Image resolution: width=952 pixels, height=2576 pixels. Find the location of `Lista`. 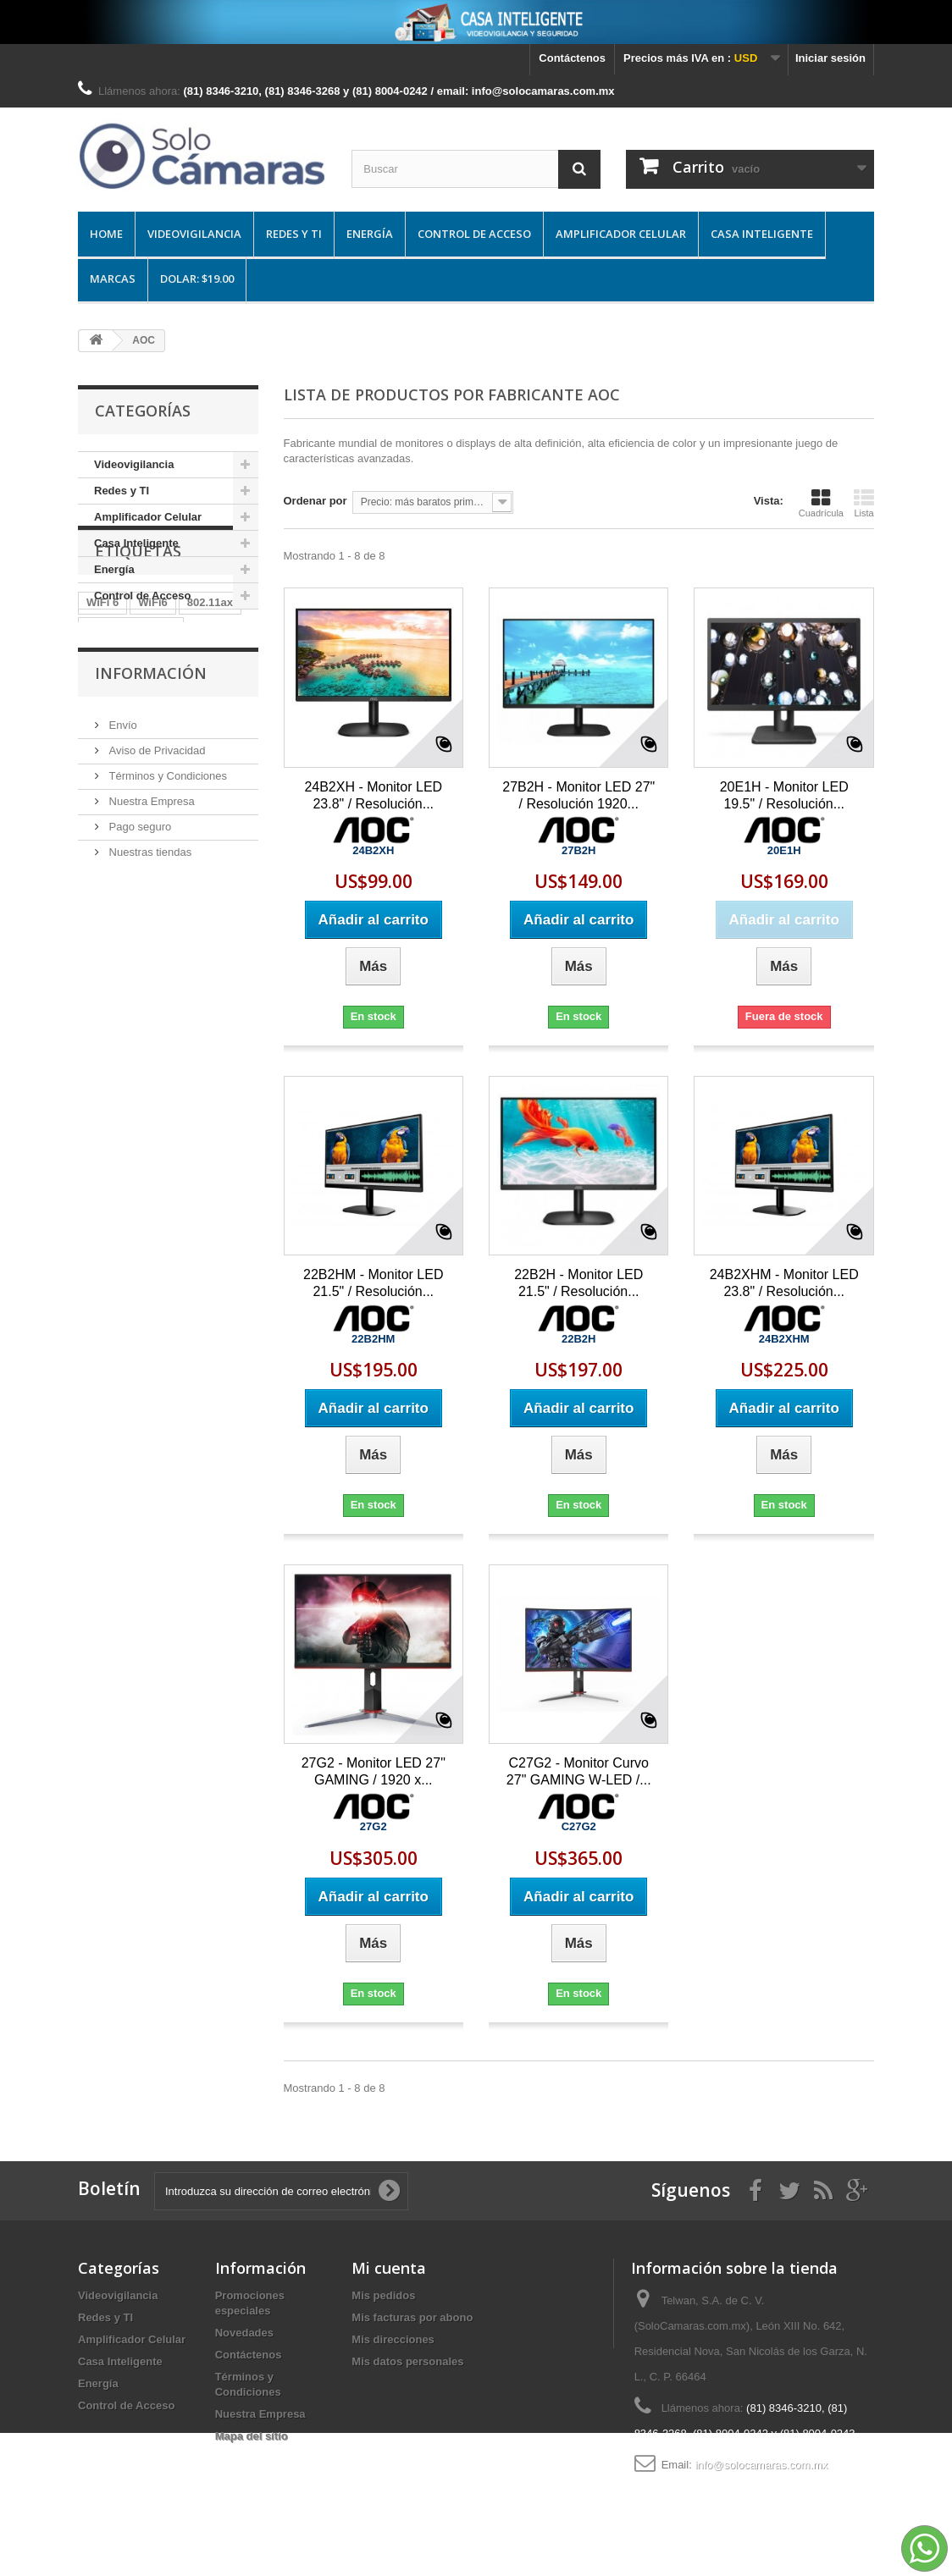

Lista is located at coordinates (864, 503).